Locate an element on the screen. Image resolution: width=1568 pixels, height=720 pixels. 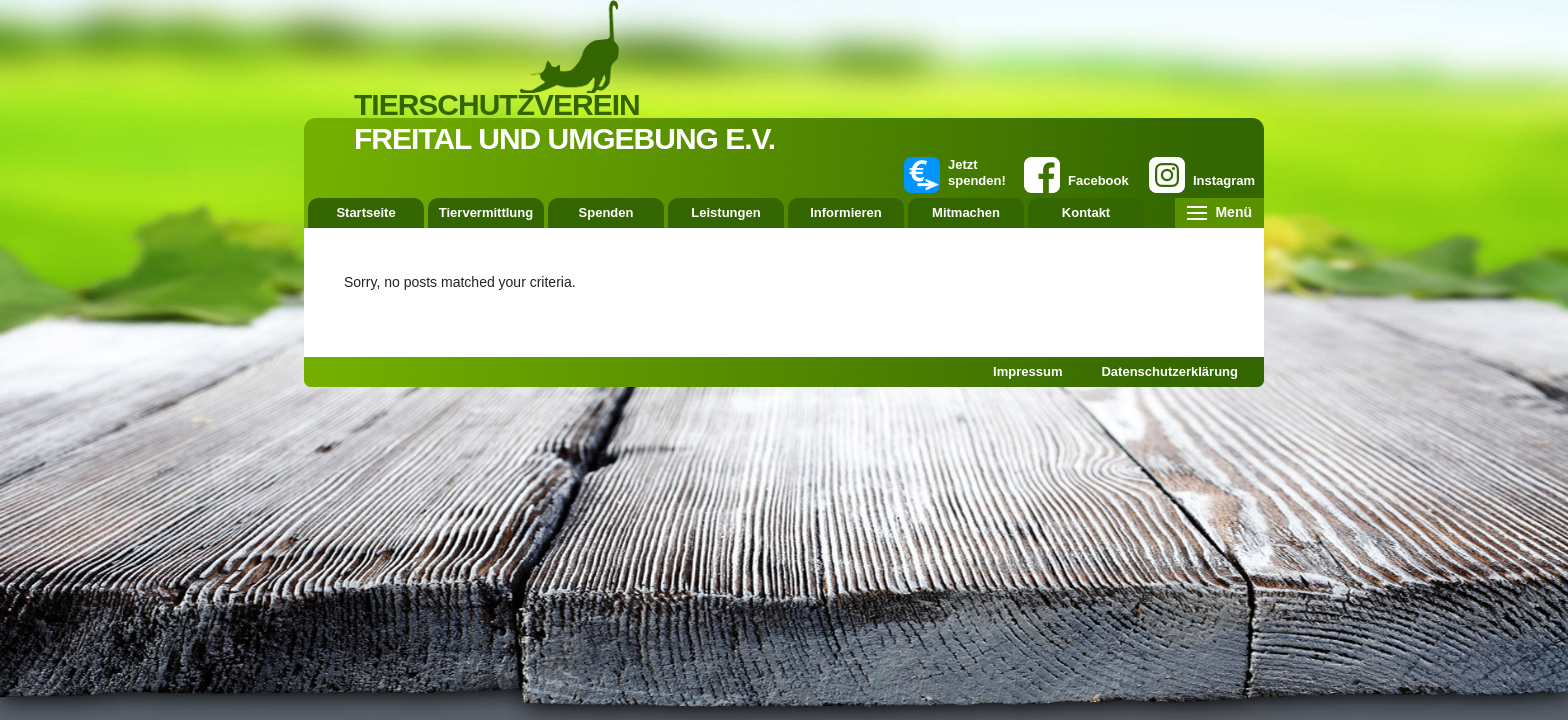
Tiervermittlung is located at coordinates (486, 212).